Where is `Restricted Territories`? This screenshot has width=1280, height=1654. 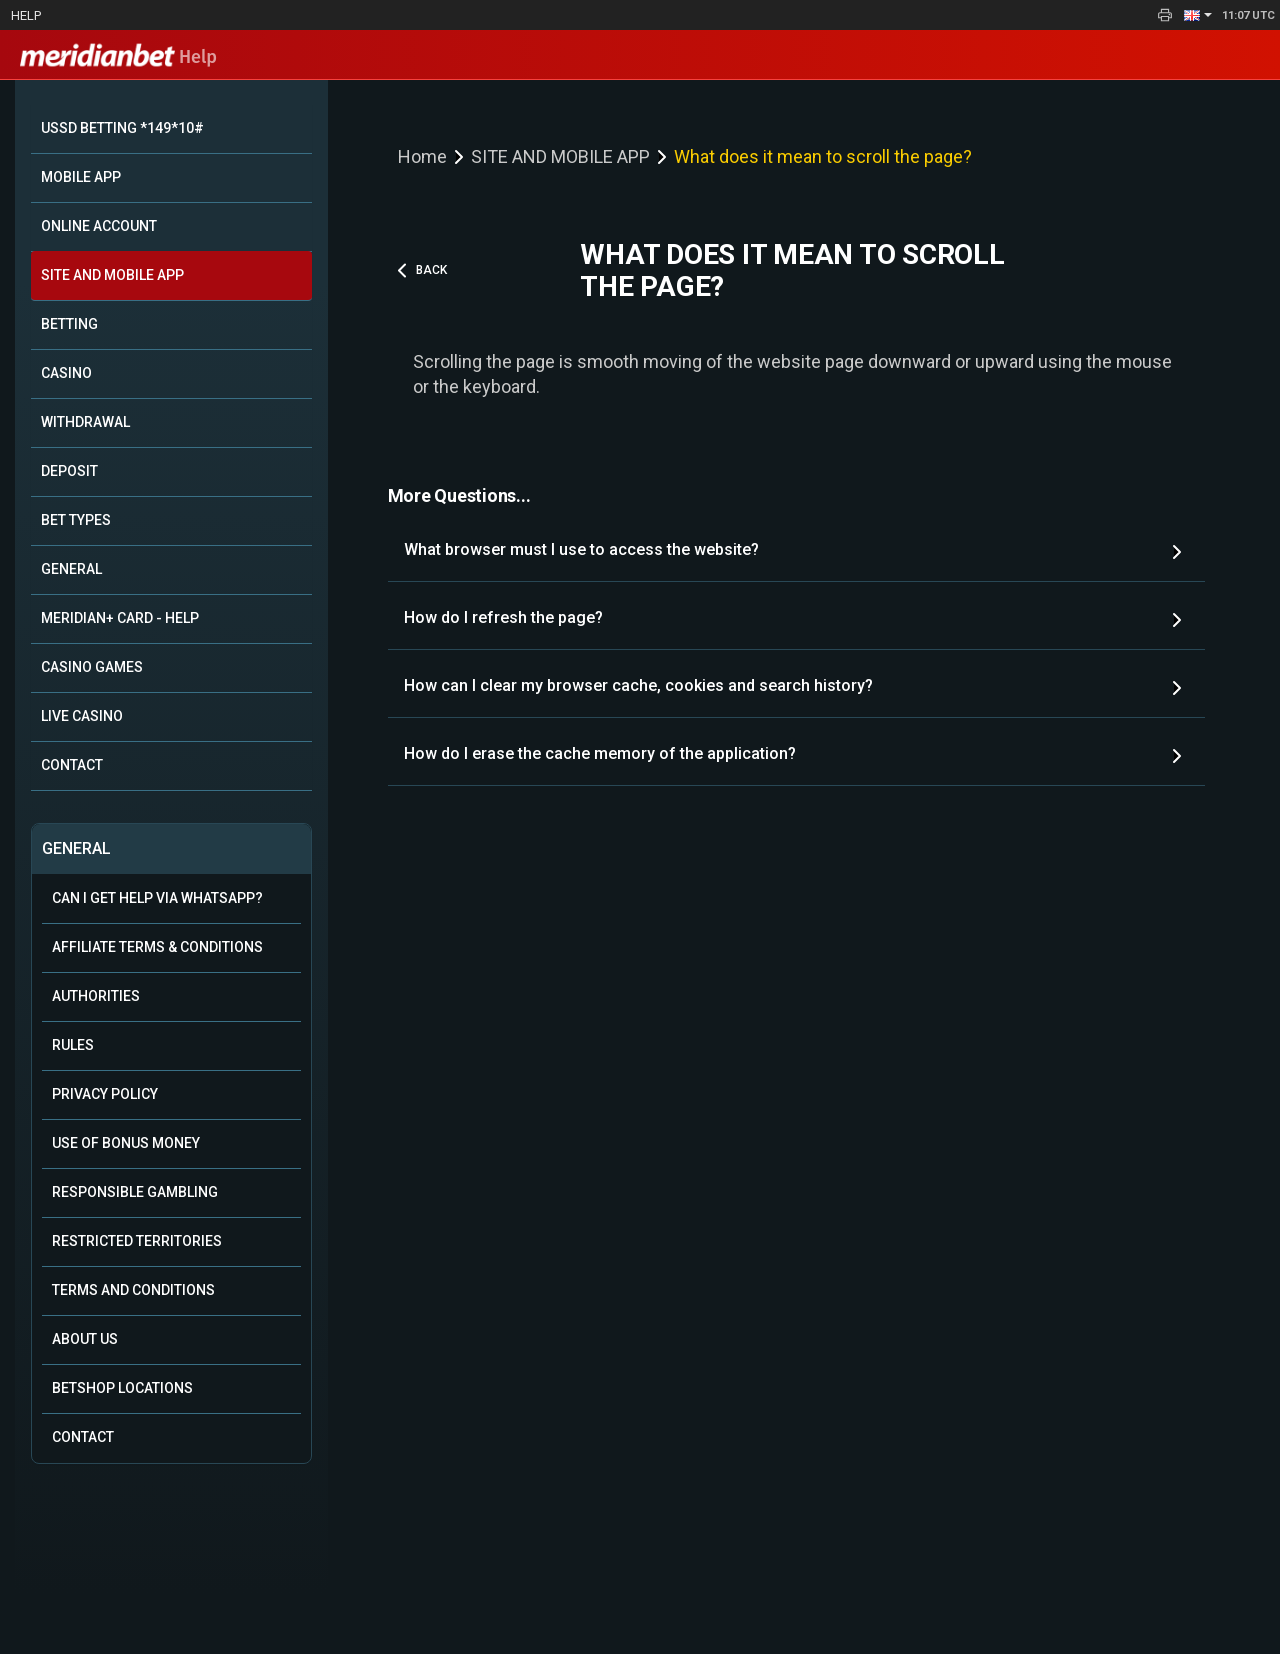 Restricted Territories is located at coordinates (137, 1241).